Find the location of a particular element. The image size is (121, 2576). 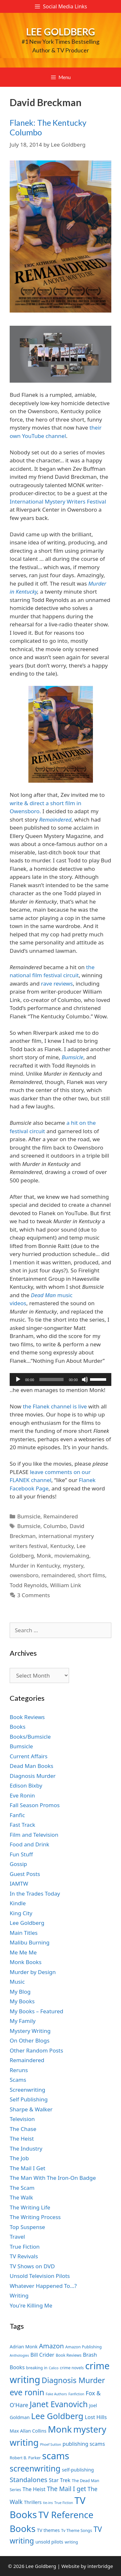

Kentucky is located at coordinates (62, 1546).